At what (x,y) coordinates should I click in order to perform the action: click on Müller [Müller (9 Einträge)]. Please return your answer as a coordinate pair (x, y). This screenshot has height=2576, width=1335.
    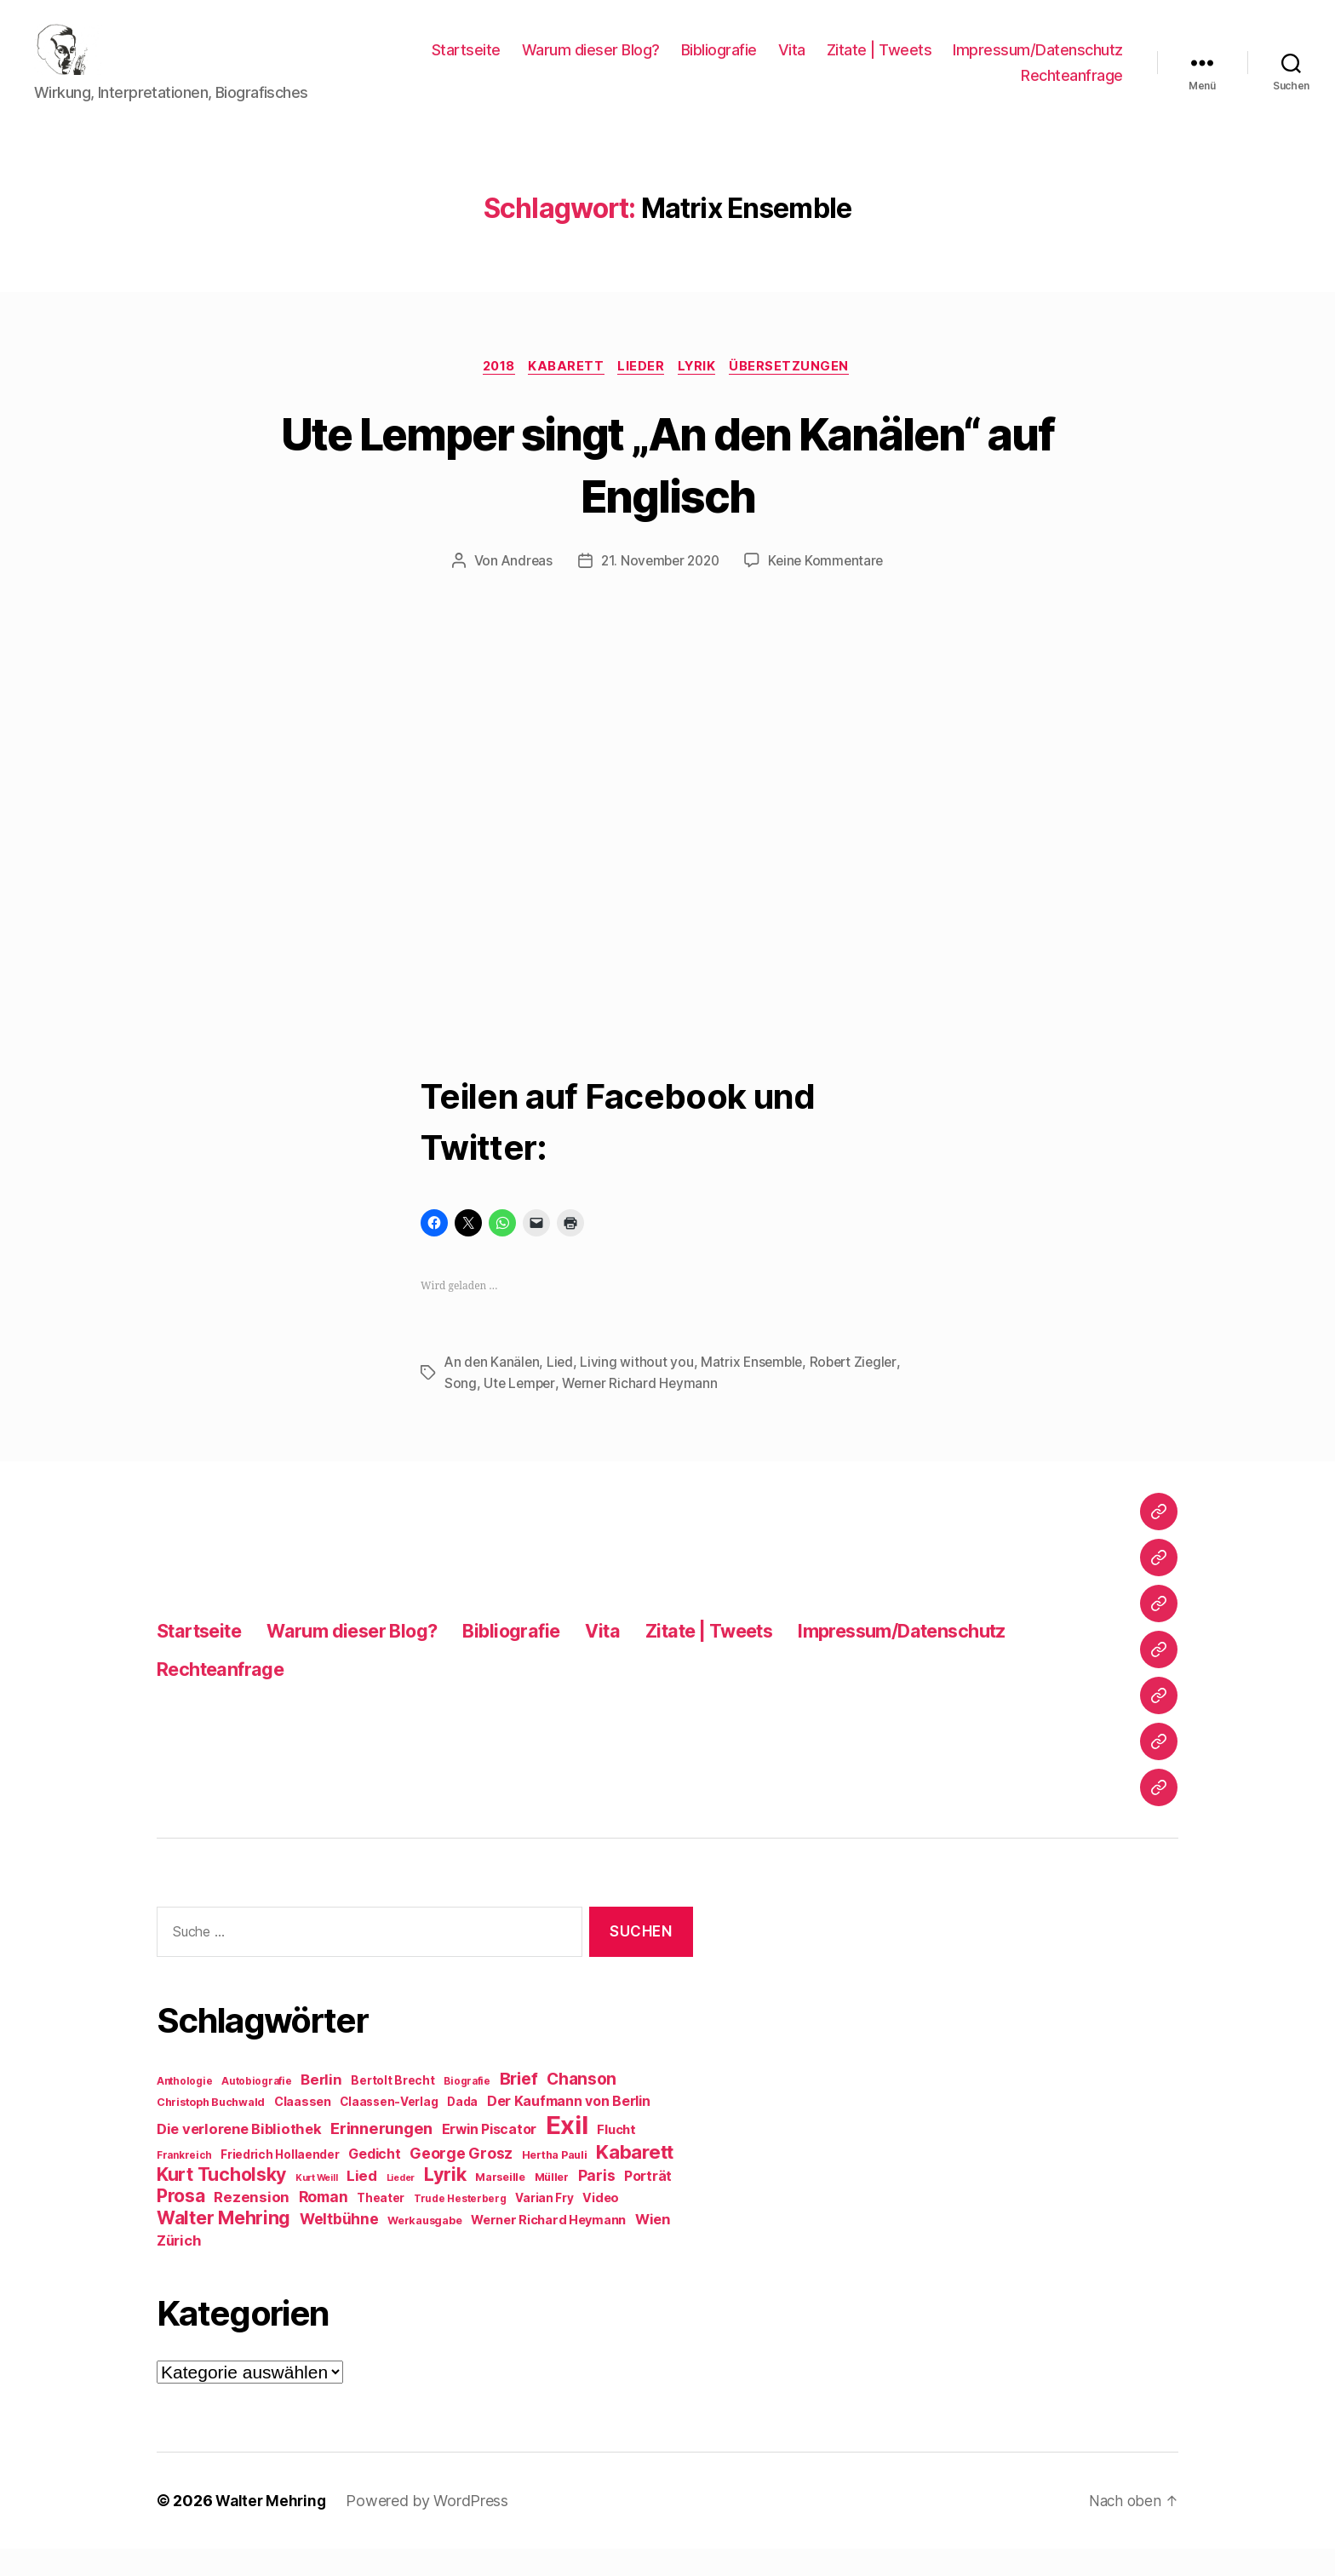
    Looking at the image, I should click on (552, 2204).